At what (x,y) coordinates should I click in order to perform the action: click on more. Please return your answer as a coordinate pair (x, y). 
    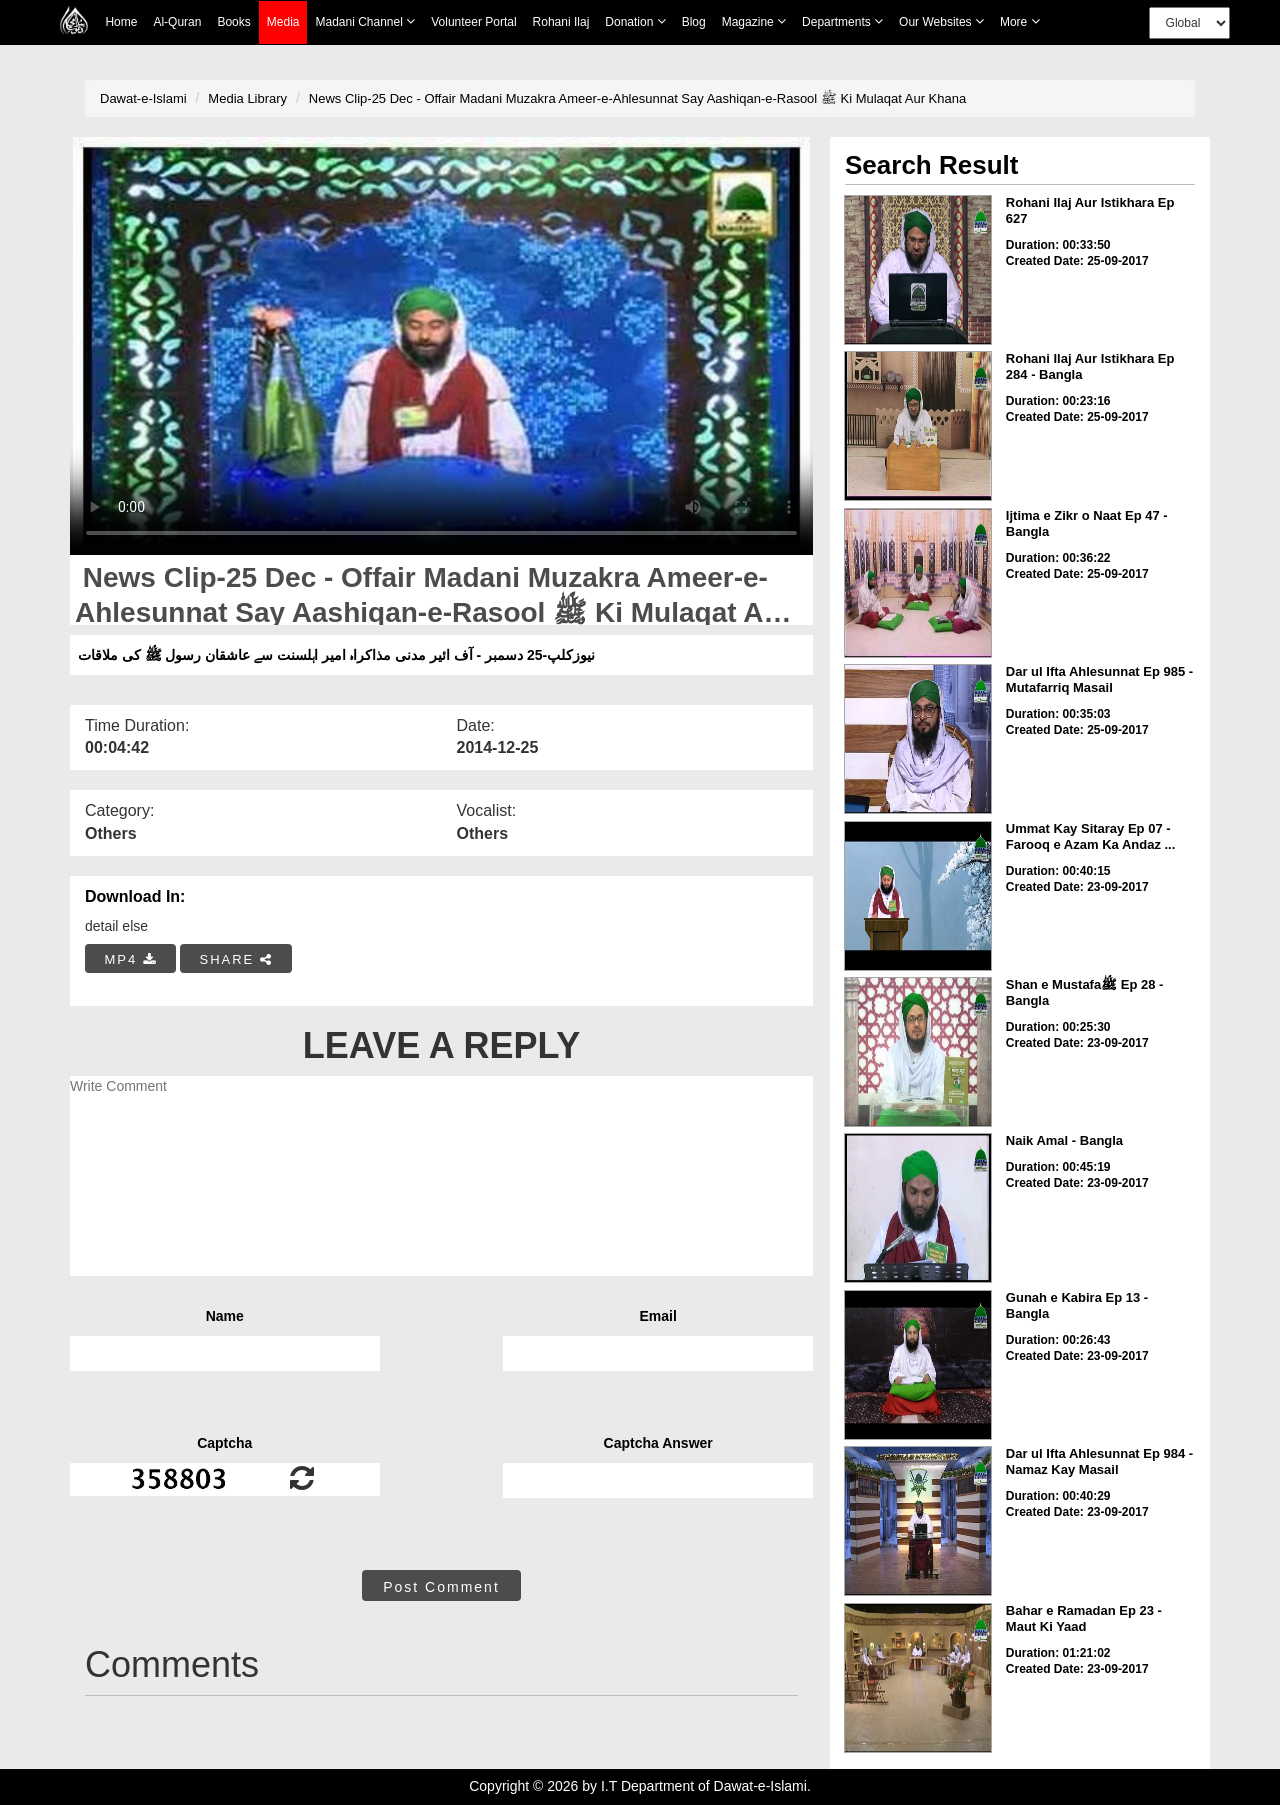
    Looking at the image, I should click on (1020, 21).